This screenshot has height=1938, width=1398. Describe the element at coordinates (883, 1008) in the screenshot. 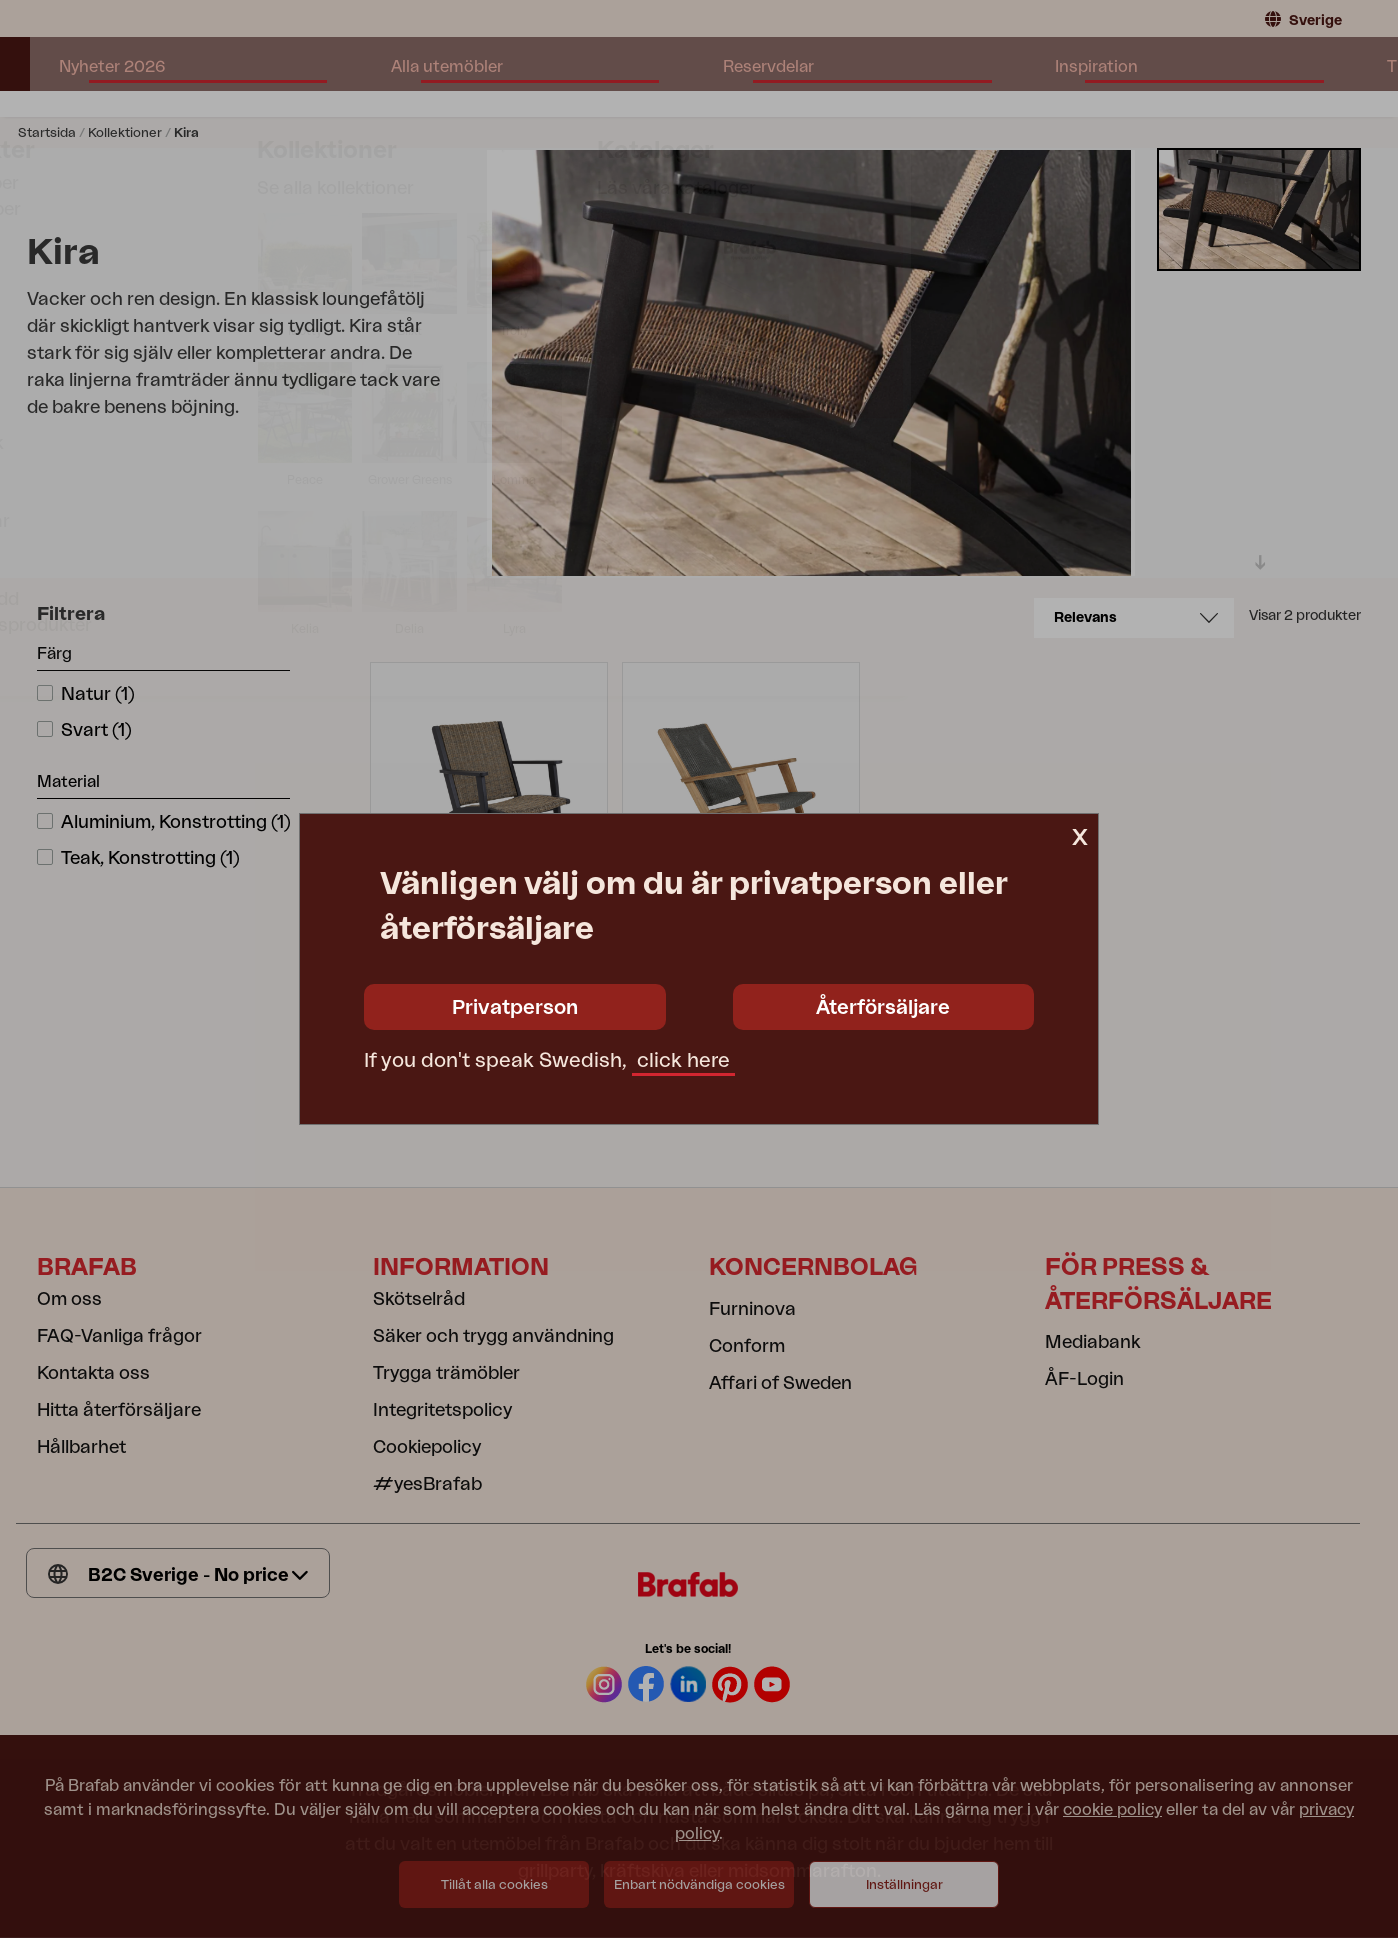

I see `Återförsäljare` at that location.